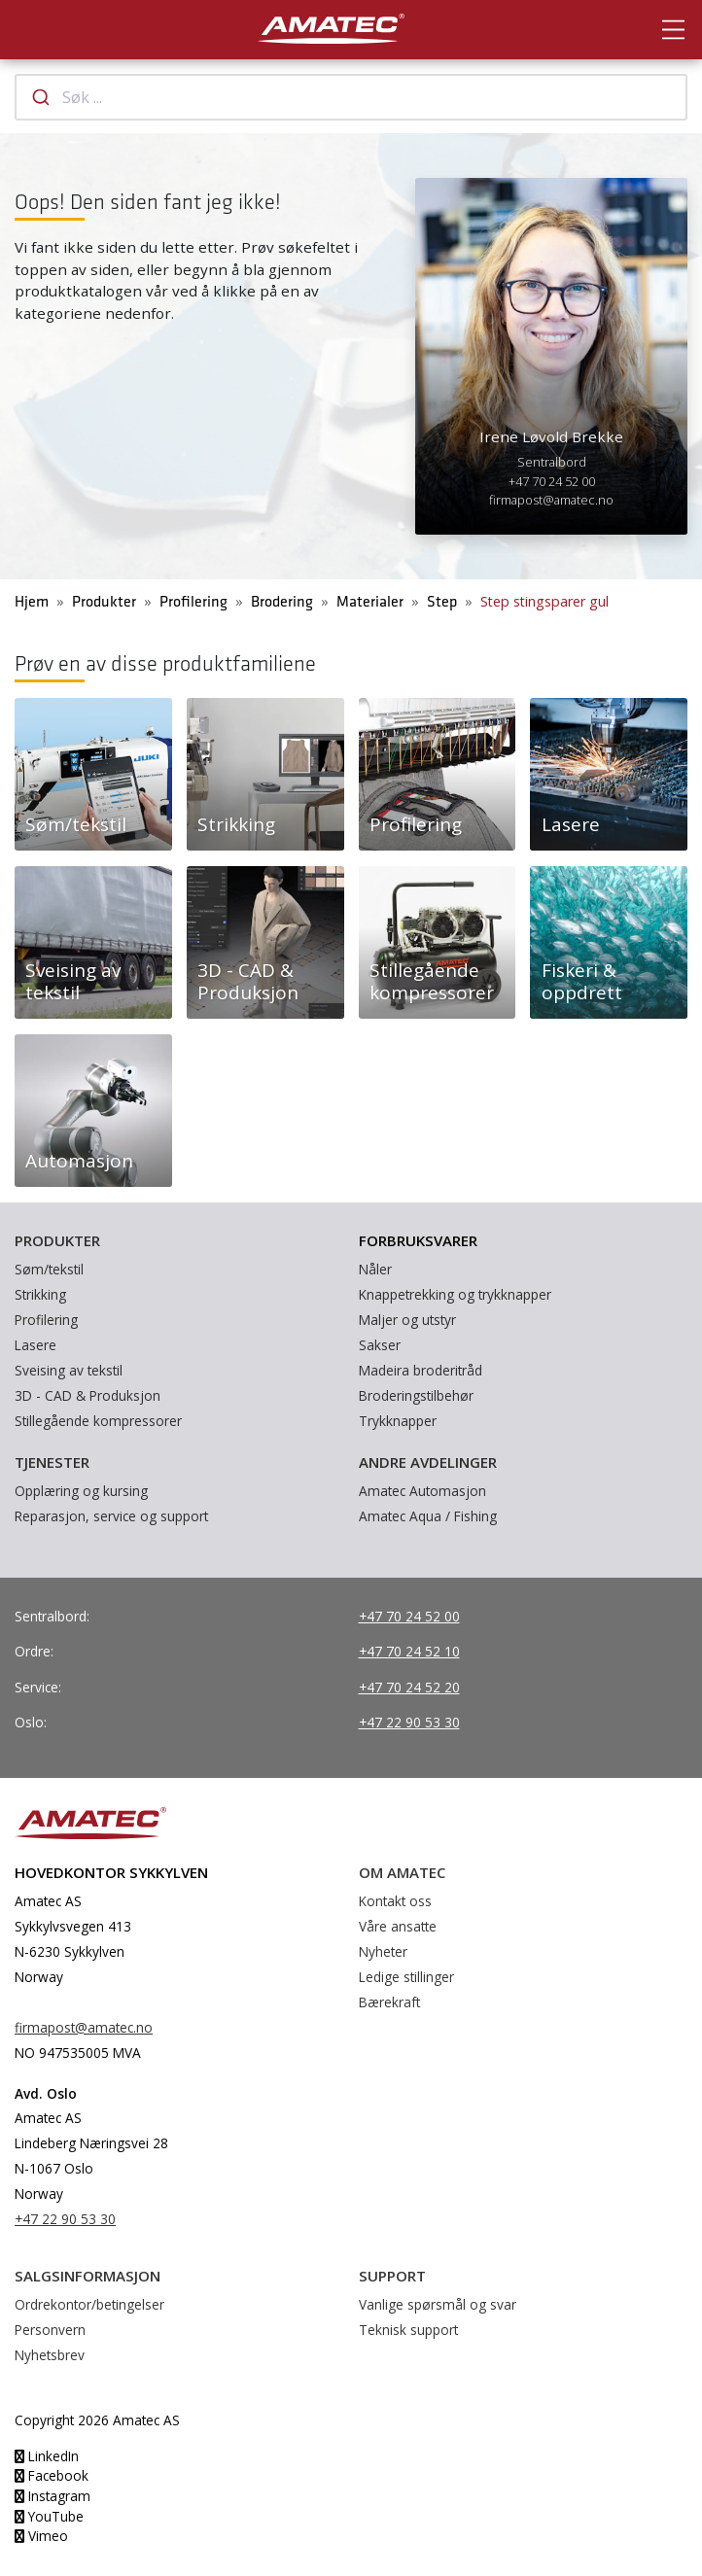  What do you see at coordinates (551, 499) in the screenshot?
I see `firmapost@amatec.no` at bounding box center [551, 499].